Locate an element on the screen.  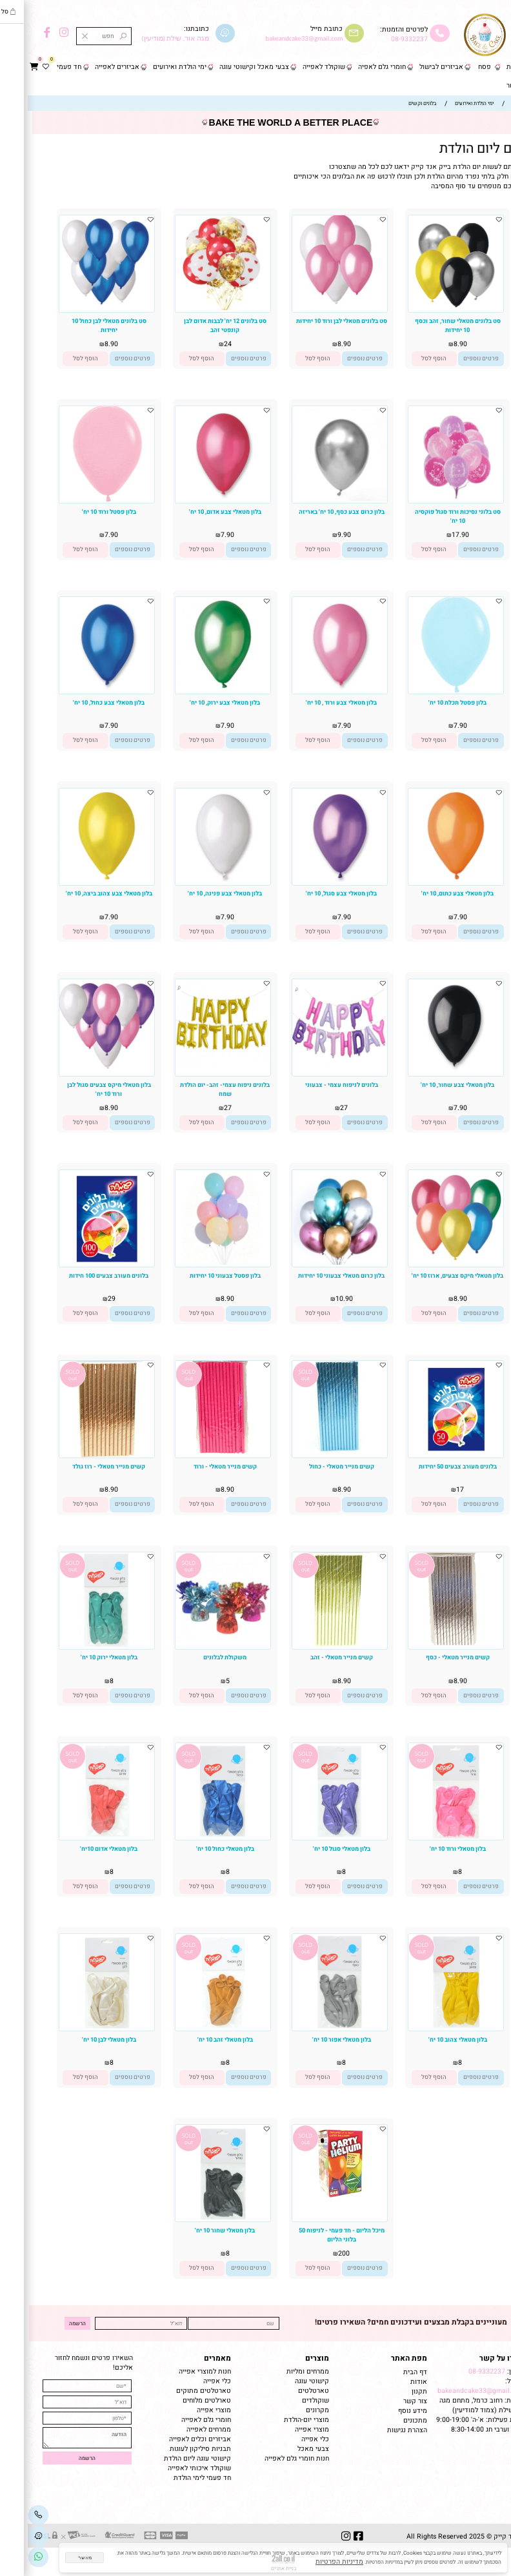
[קשים מנייר מטאלי - כחול] is located at coordinates (312, 1451).